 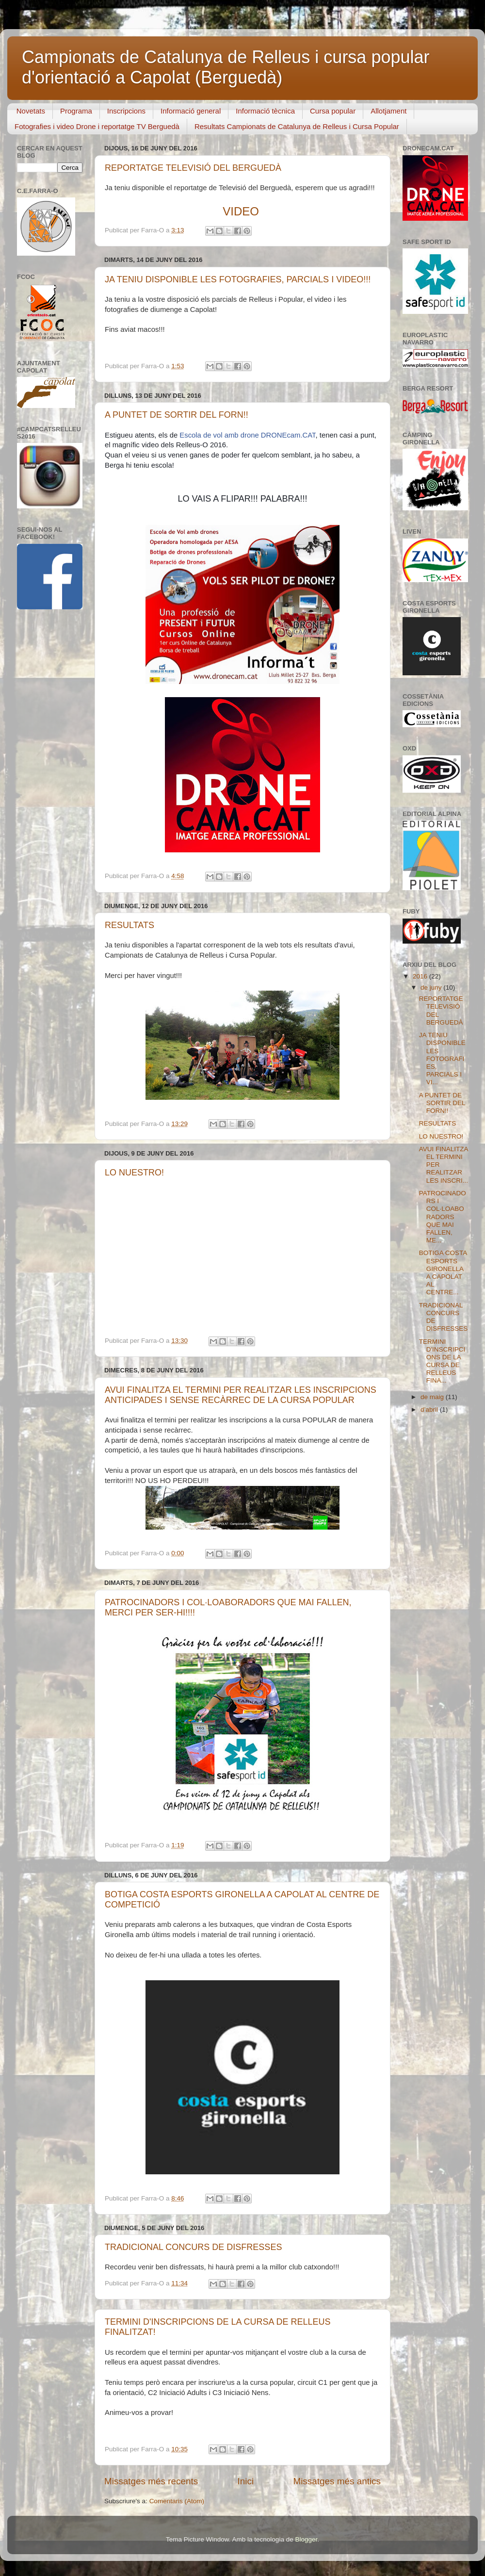 What do you see at coordinates (306, 2539) in the screenshot?
I see `Blogger` at bounding box center [306, 2539].